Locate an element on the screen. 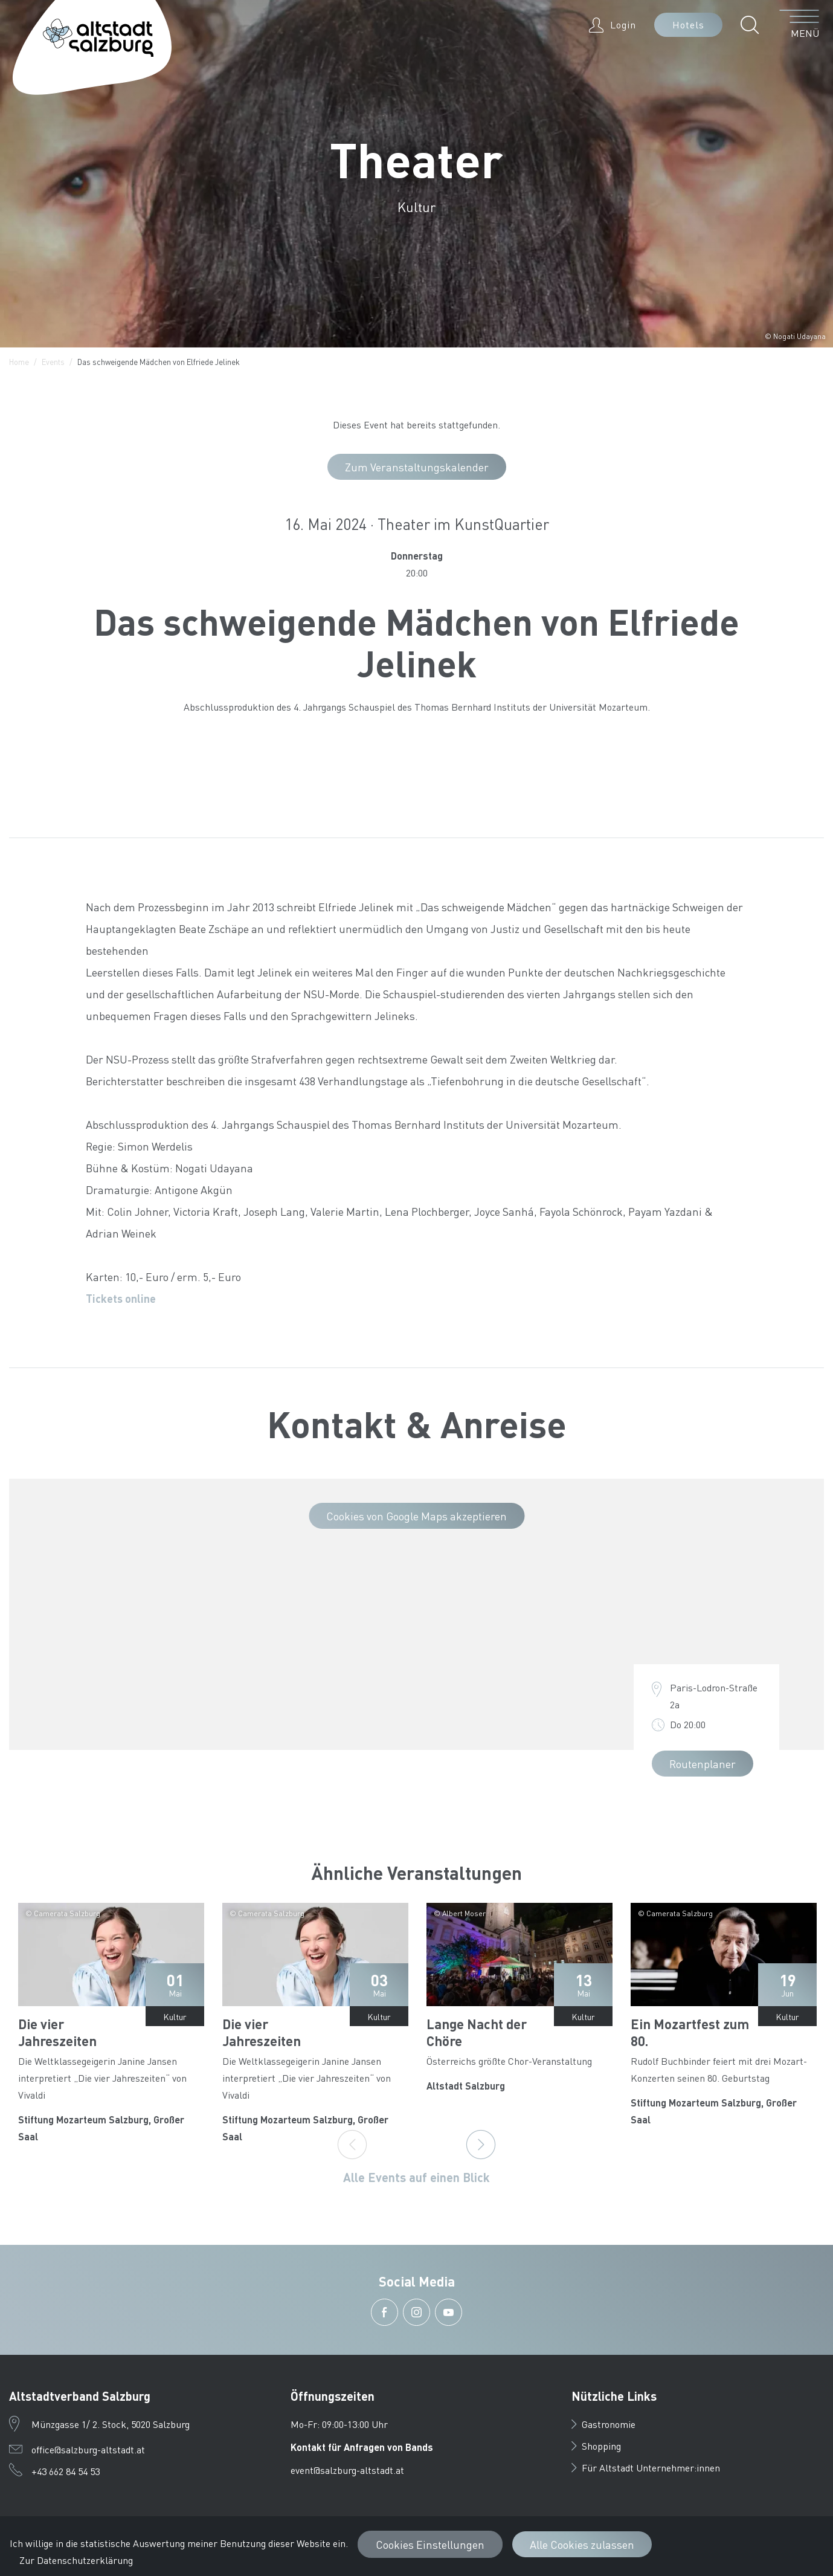 This screenshot has width=833, height=2576. Hotels is located at coordinates (688, 24).